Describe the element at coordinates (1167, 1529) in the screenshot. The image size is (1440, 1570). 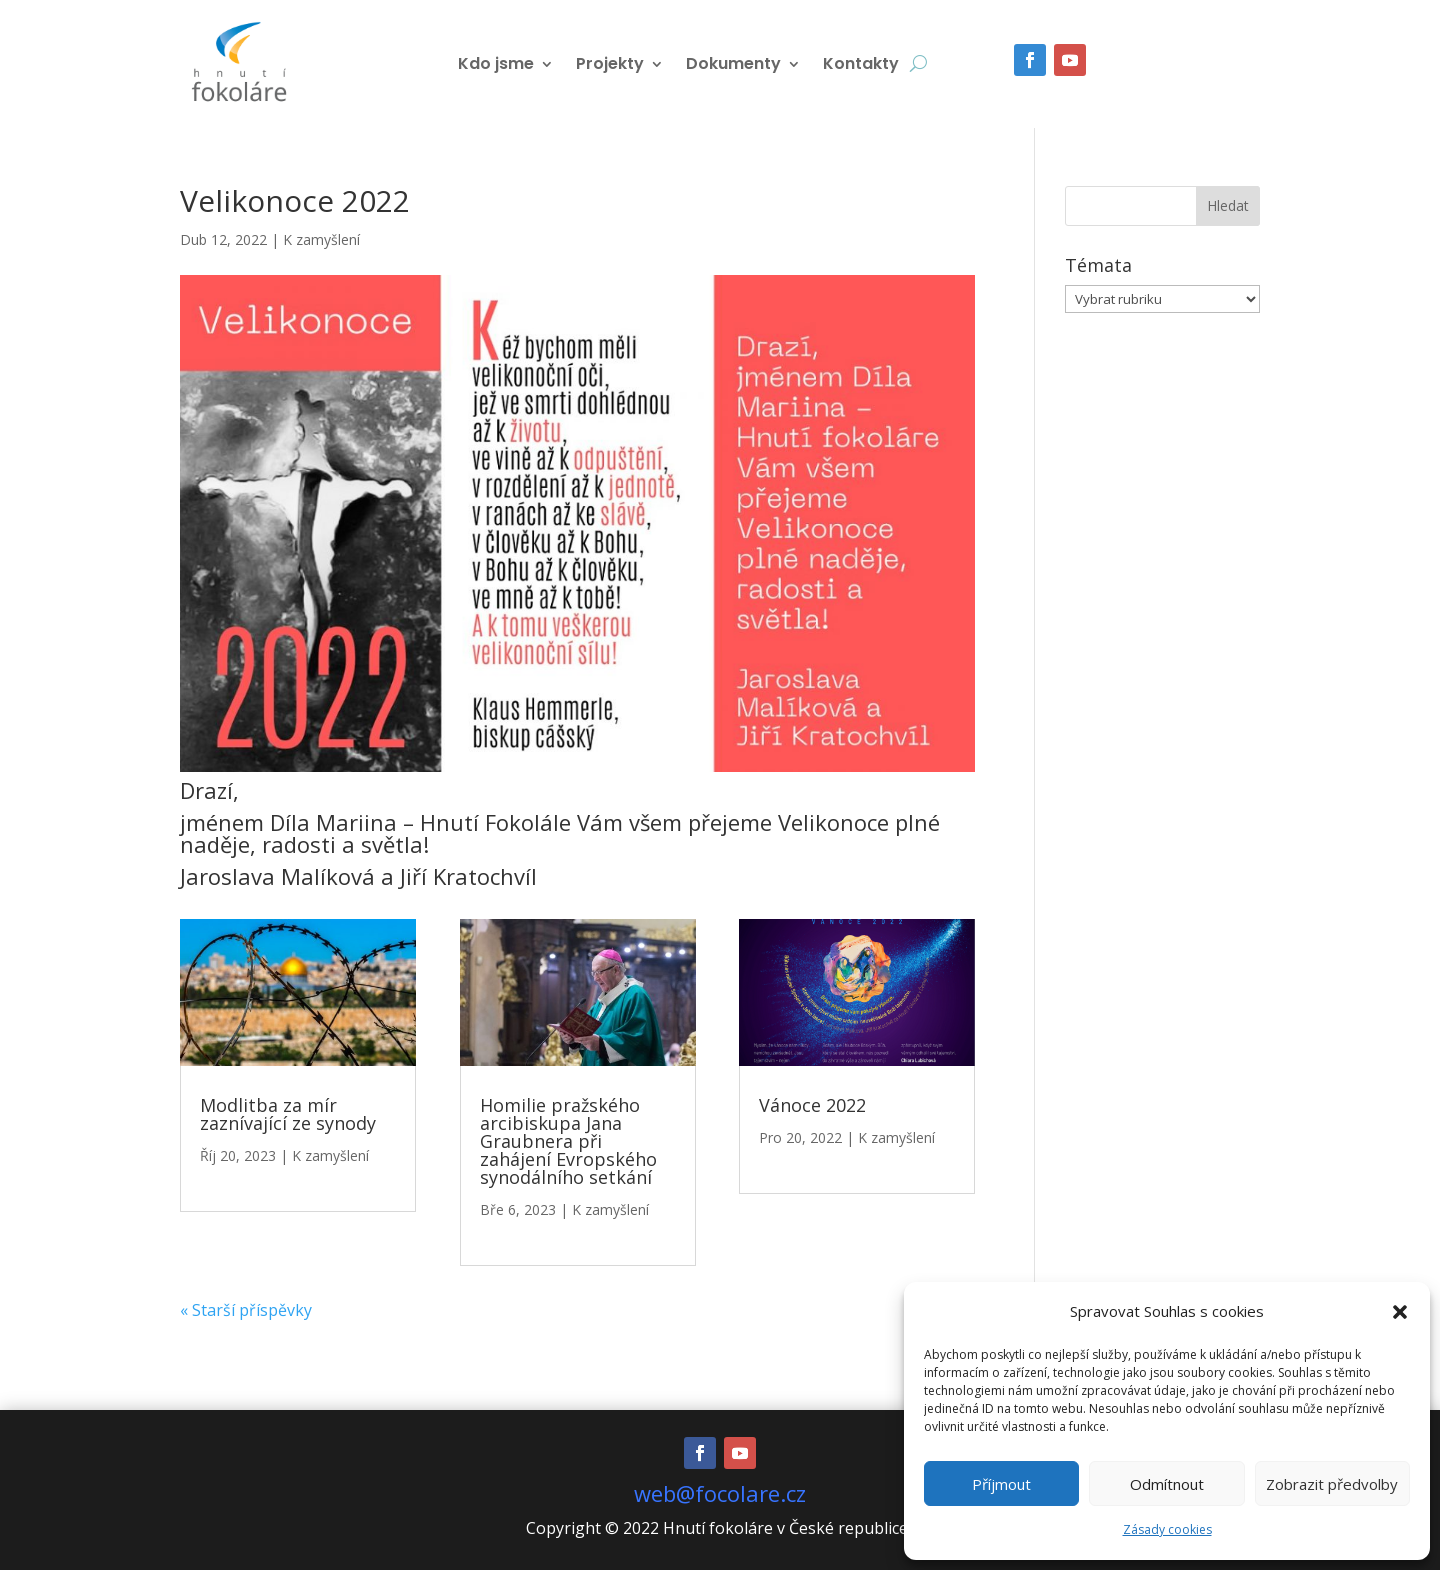
I see `Zásady cookies` at that location.